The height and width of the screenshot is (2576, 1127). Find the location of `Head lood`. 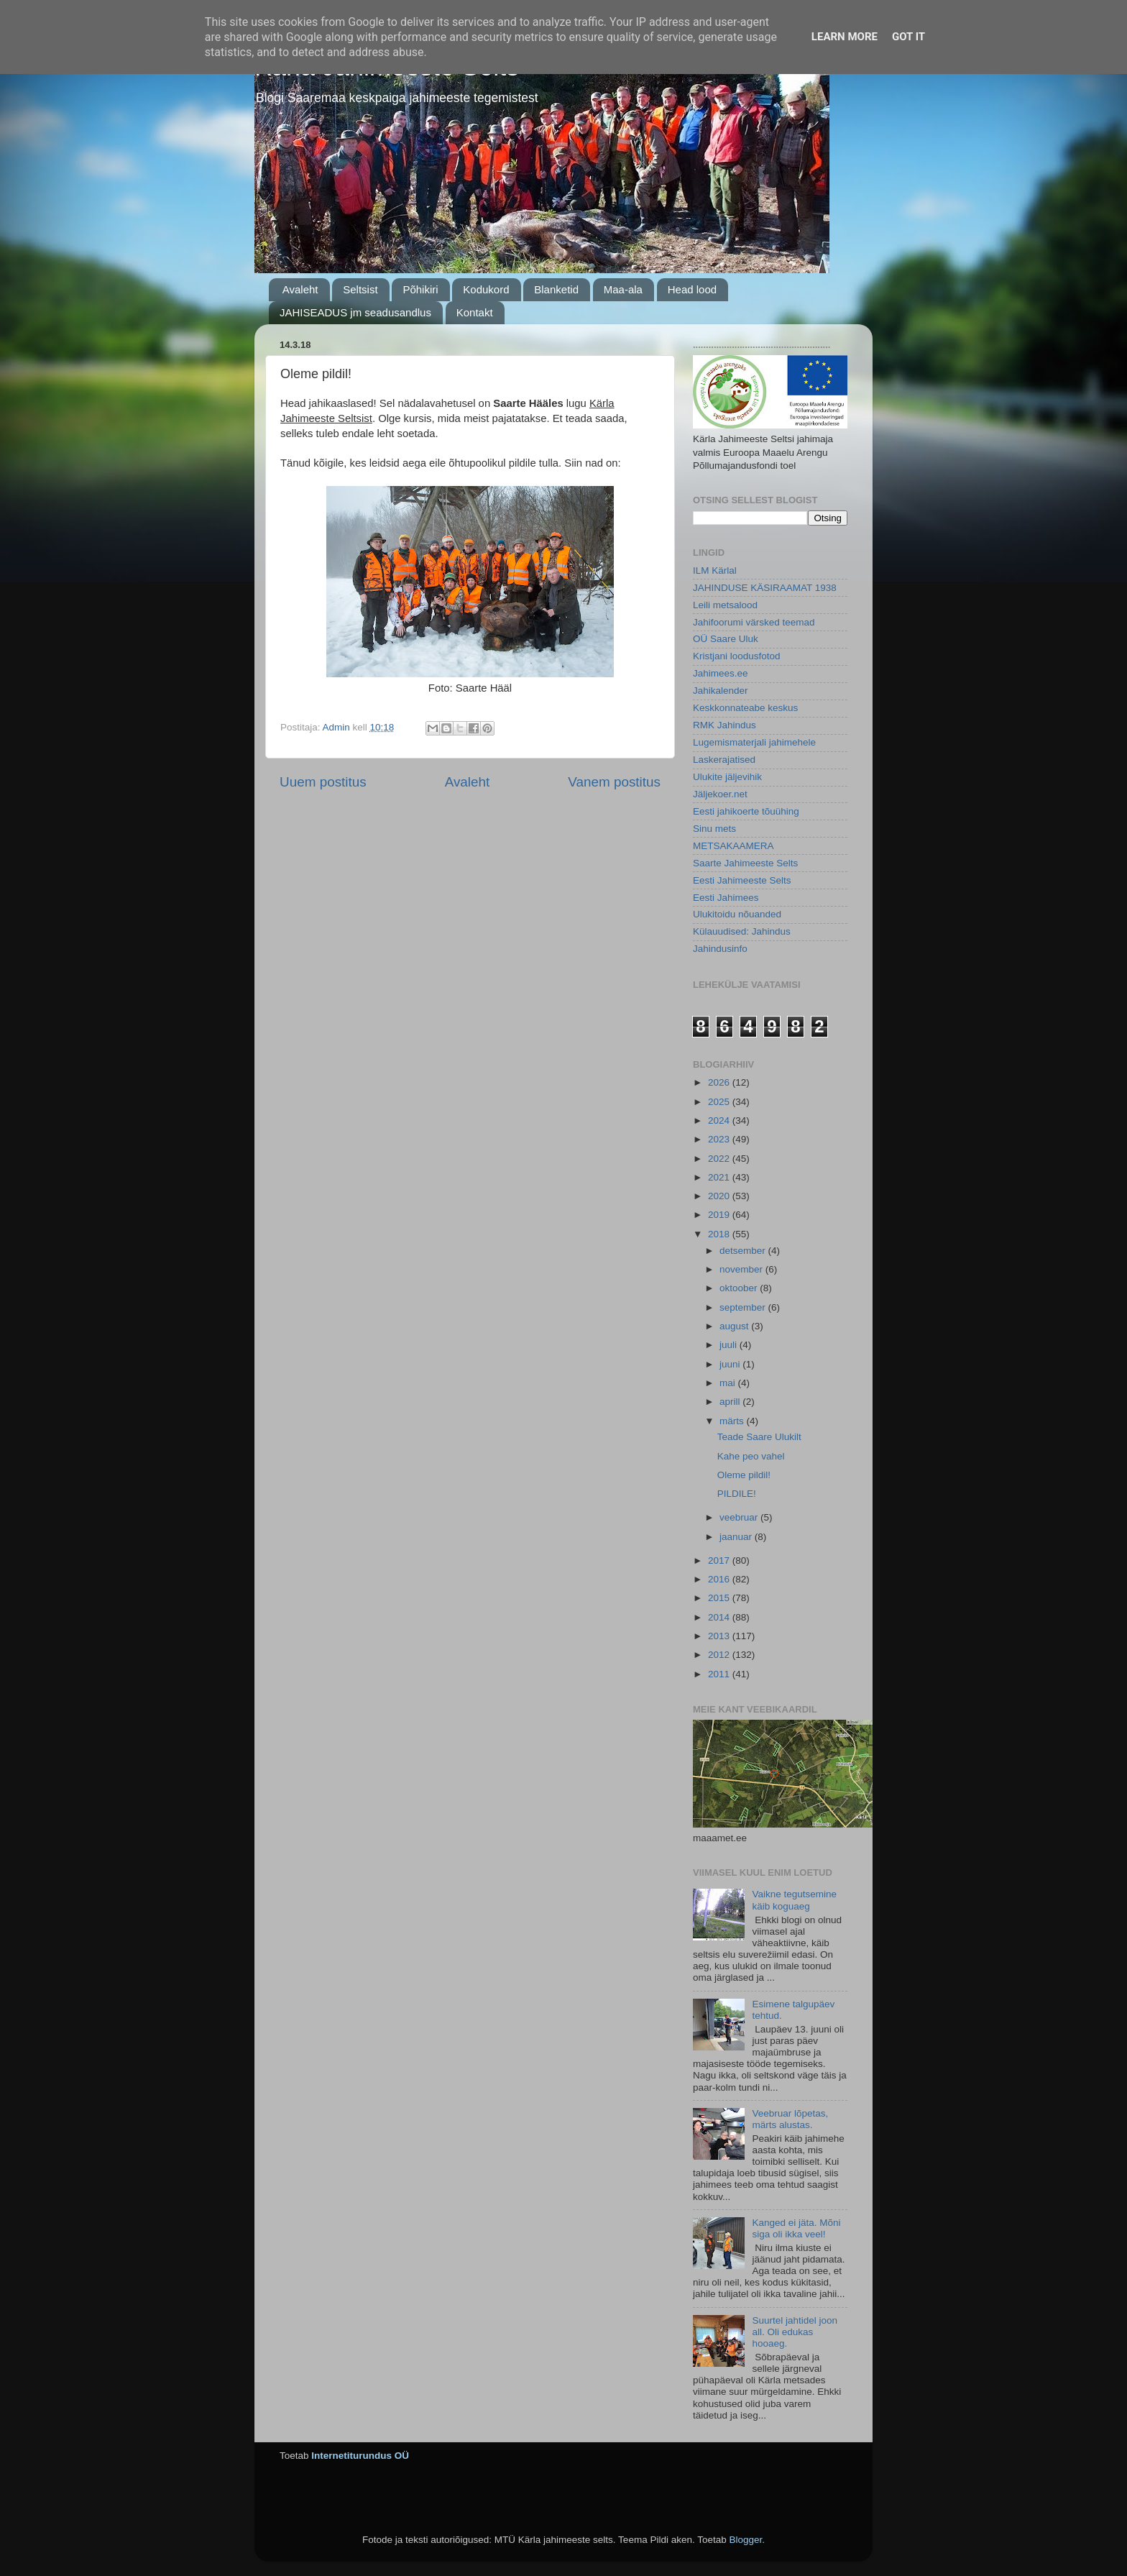

Head lood is located at coordinates (692, 289).